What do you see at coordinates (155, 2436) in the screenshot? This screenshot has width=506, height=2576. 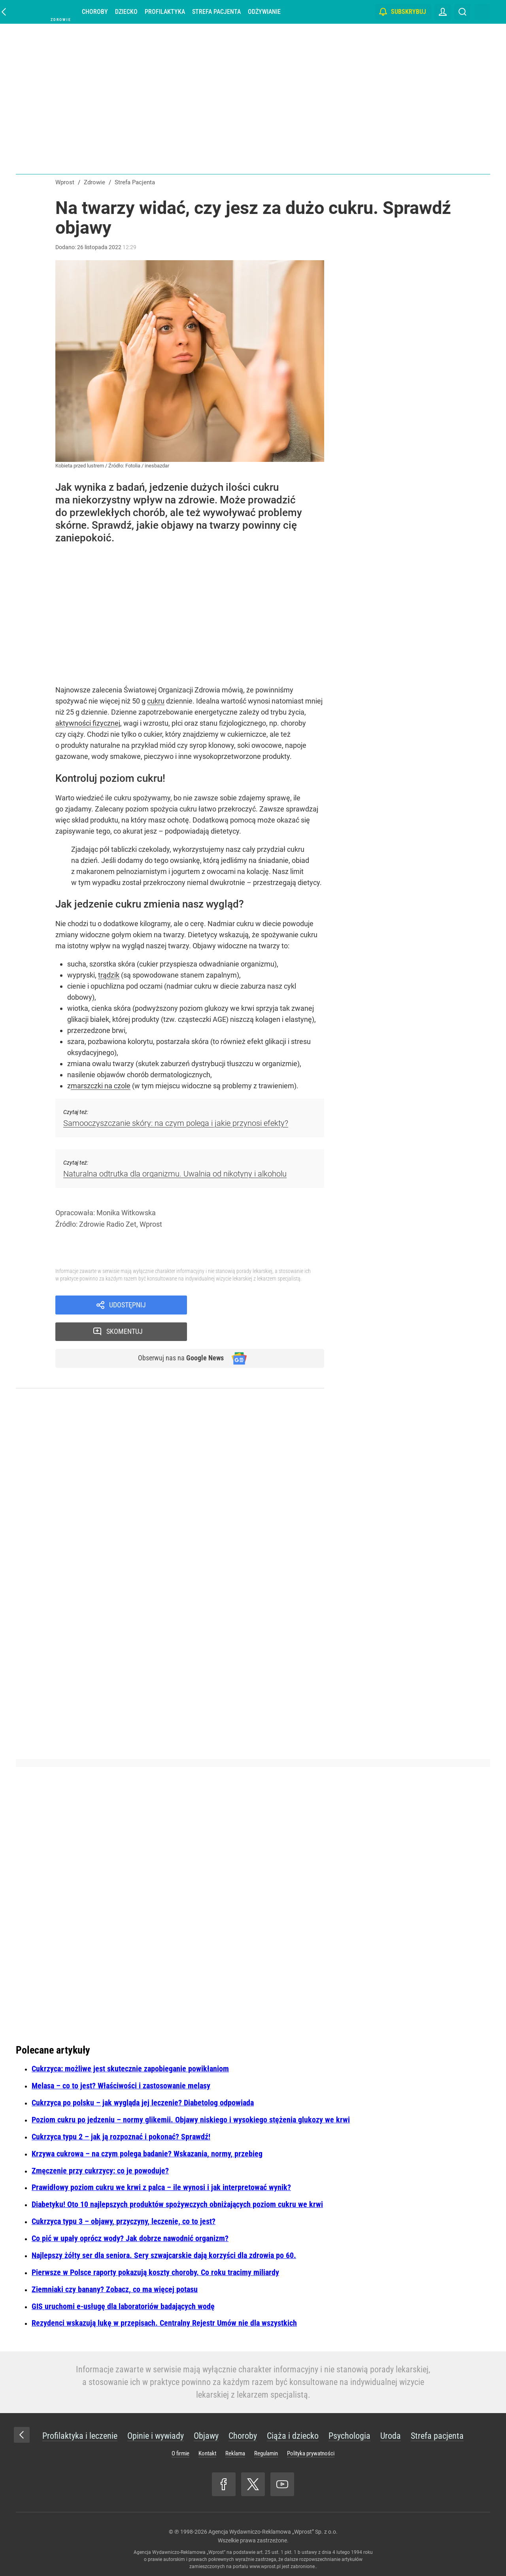 I see `Opinie i wywiady` at bounding box center [155, 2436].